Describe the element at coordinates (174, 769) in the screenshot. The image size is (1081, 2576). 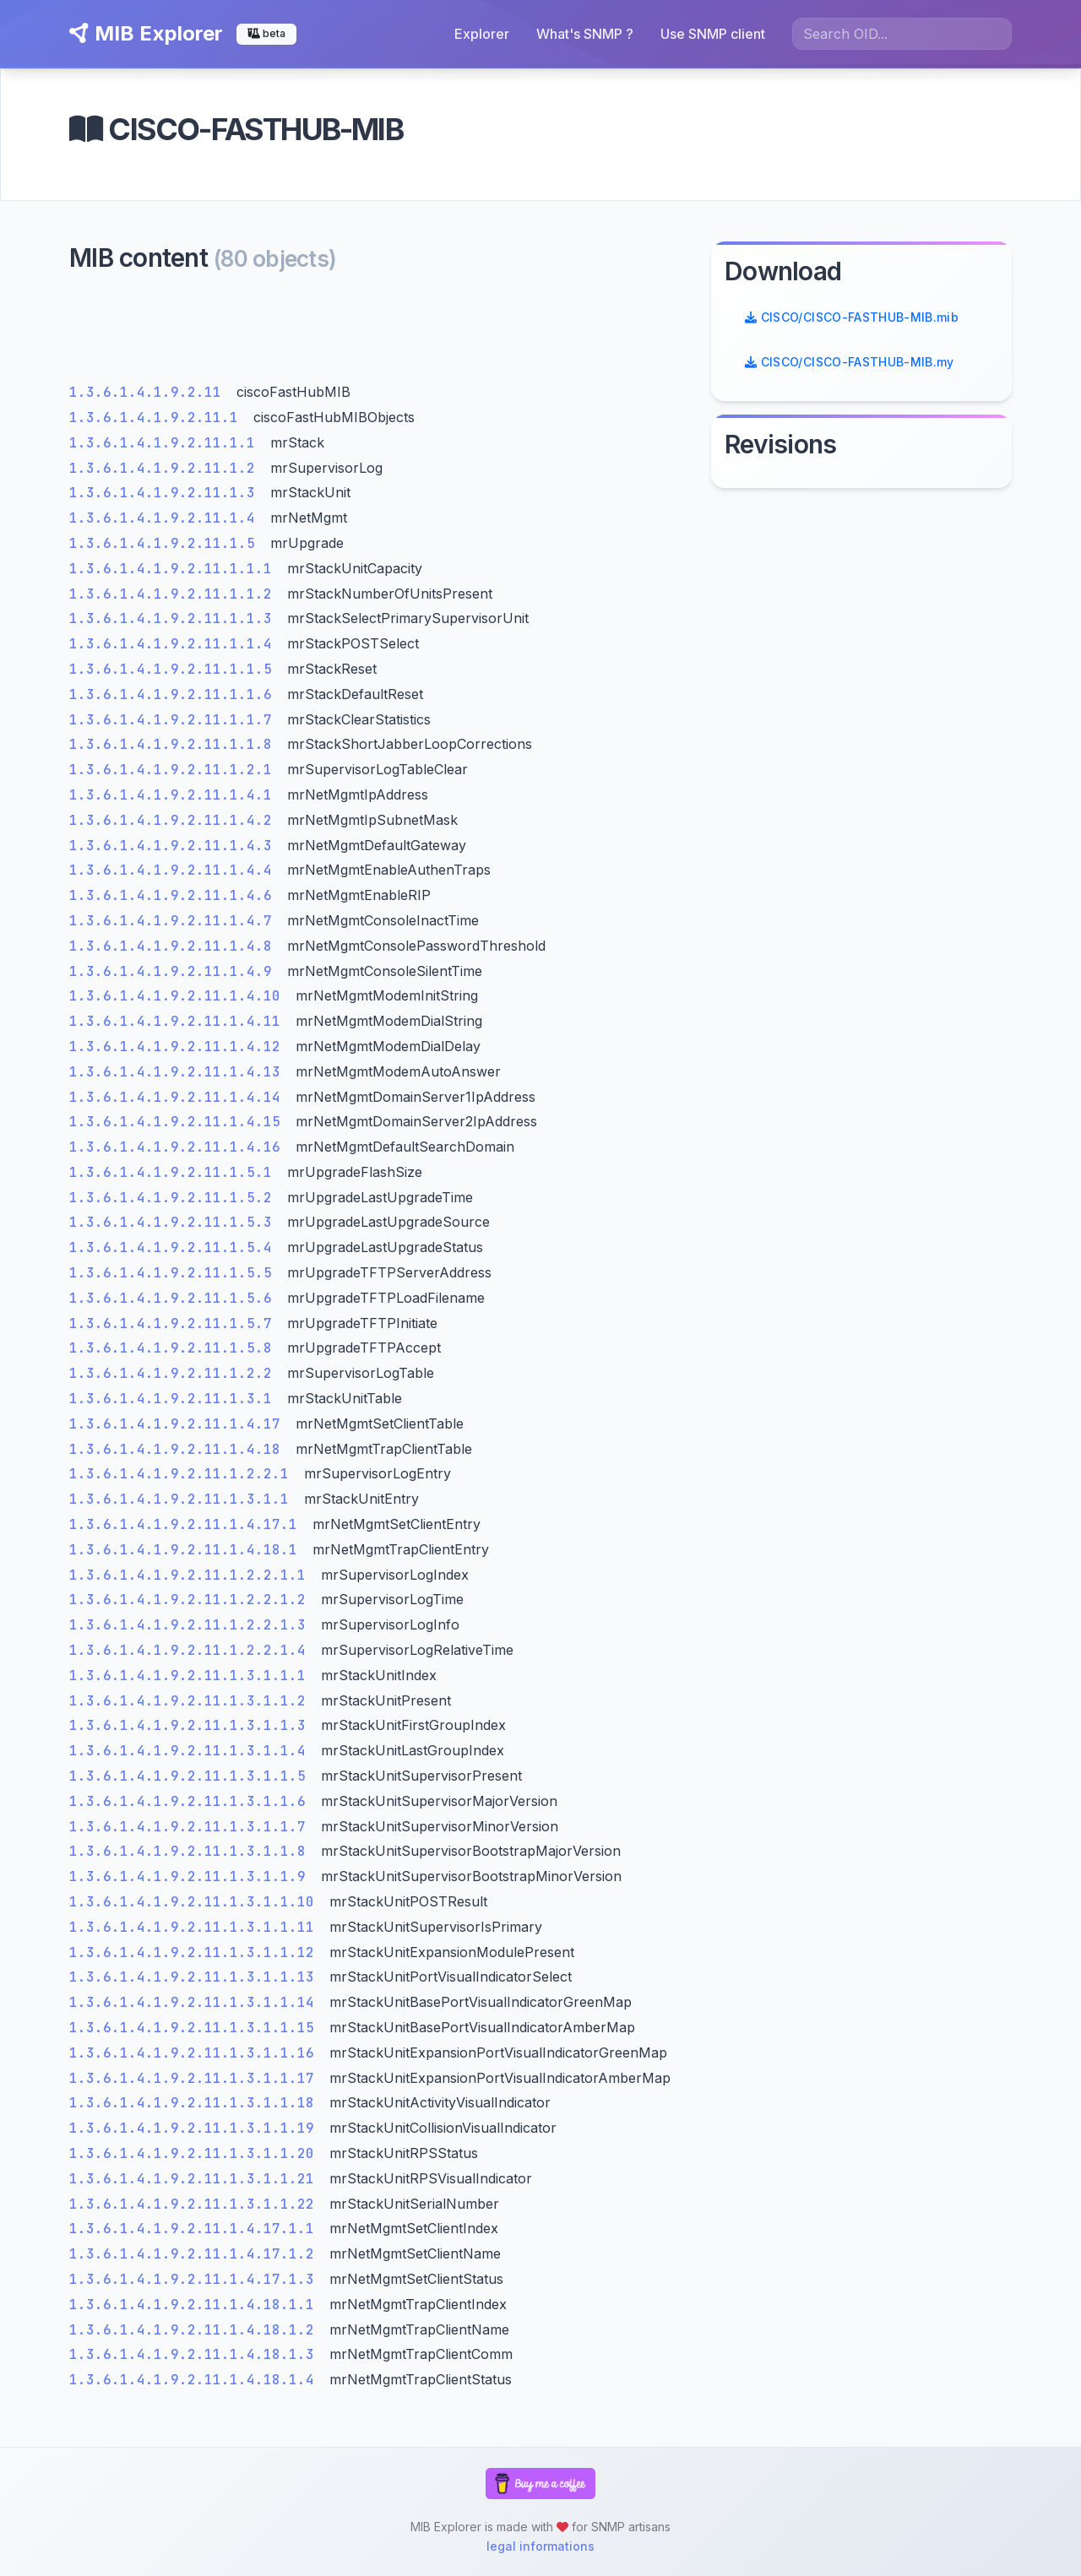
I see `1.3.6.1.4.1.9.2.11.1.2.1` at that location.